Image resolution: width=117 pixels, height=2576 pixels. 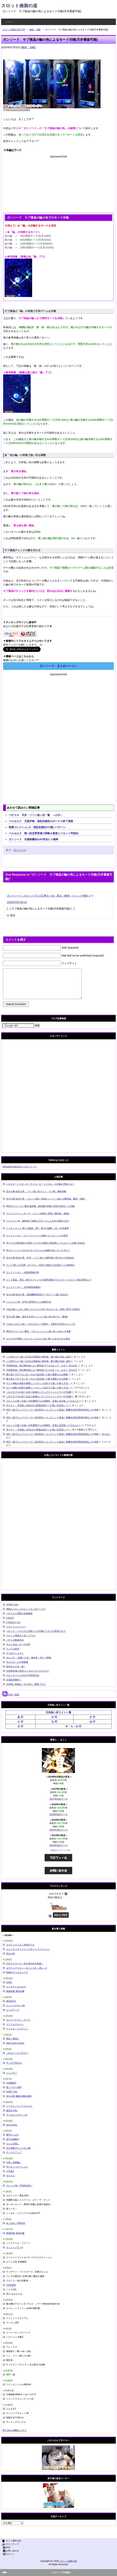 I want to click on 北斗の拳 転生の章 ゾーン狙い目ライン・ヤメ時 解析攻略, so click(x=36, y=1191).